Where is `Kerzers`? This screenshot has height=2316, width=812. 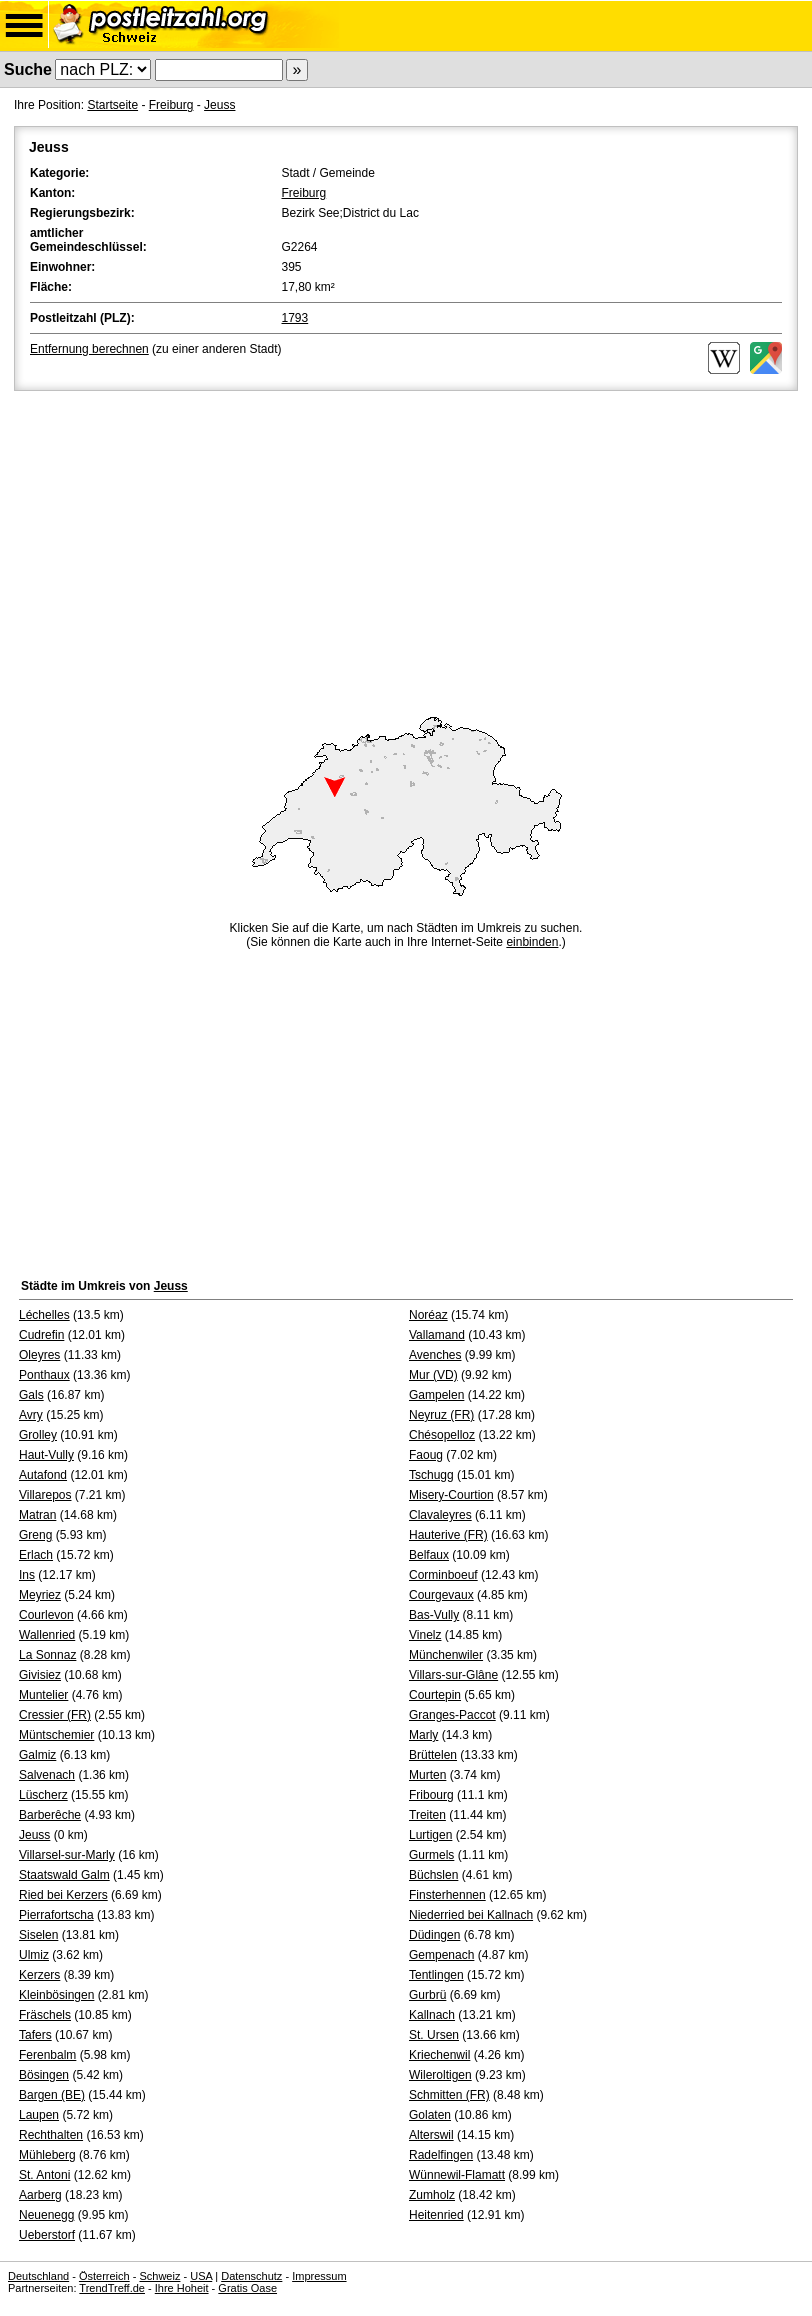
Kerzers is located at coordinates (39, 1975).